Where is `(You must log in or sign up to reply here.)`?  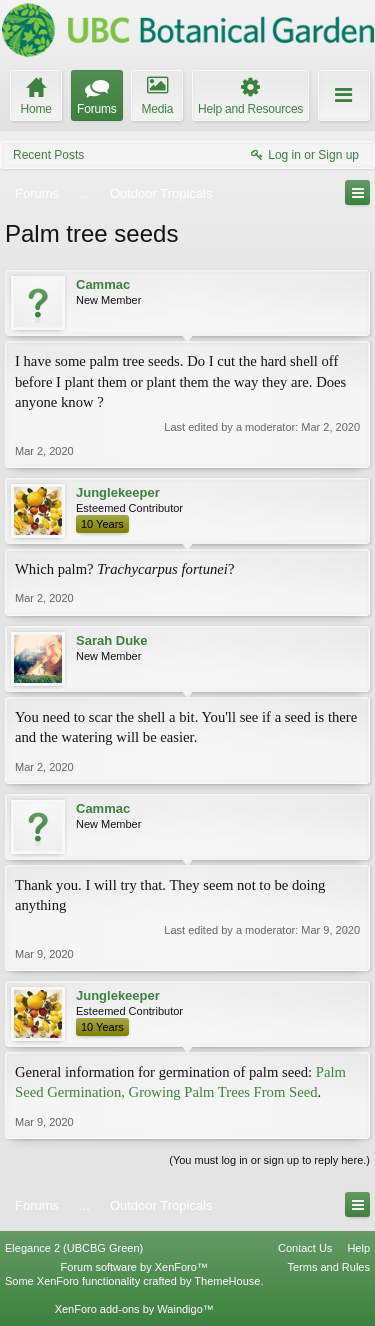
(You must log in or sign up to reply here.) is located at coordinates (269, 1160).